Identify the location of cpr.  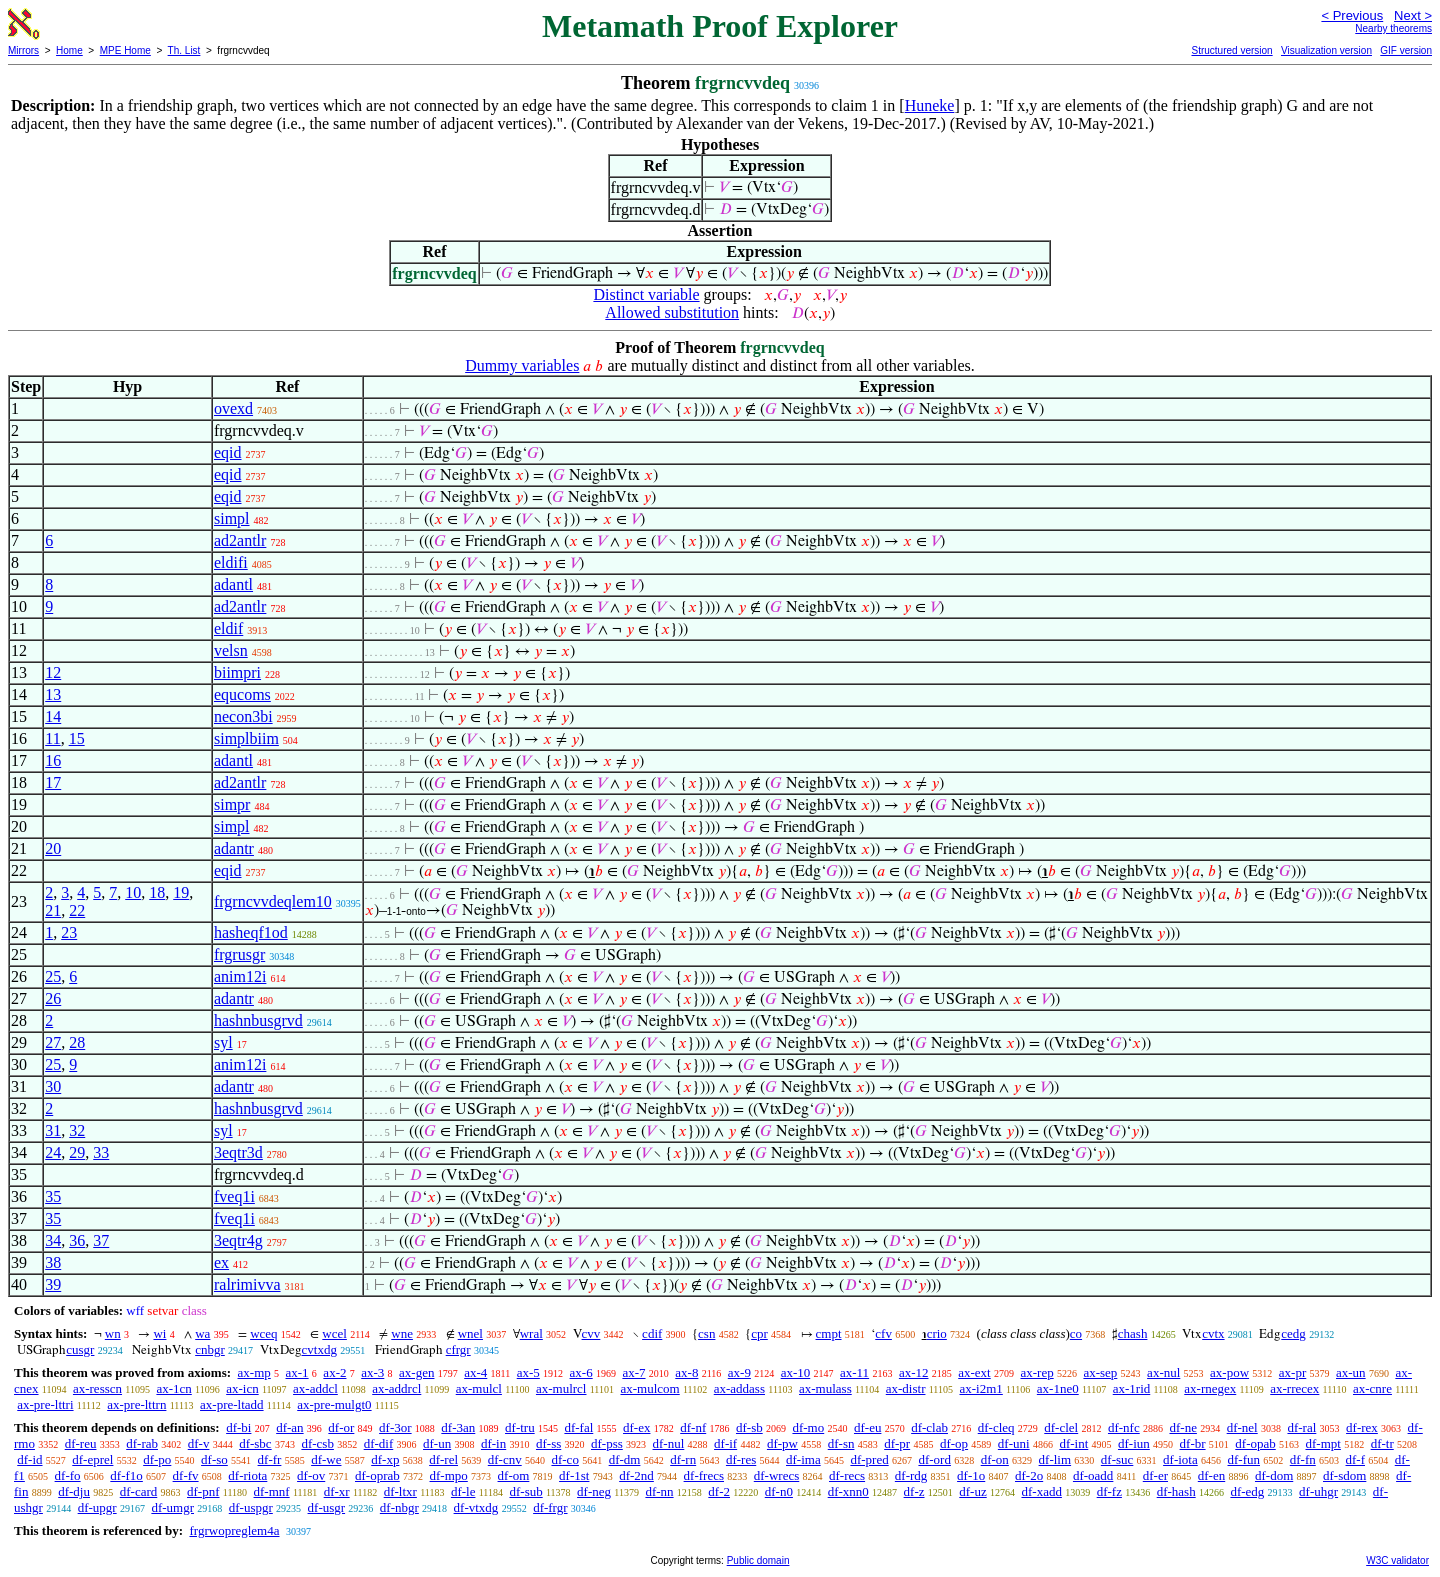
(759, 1333).